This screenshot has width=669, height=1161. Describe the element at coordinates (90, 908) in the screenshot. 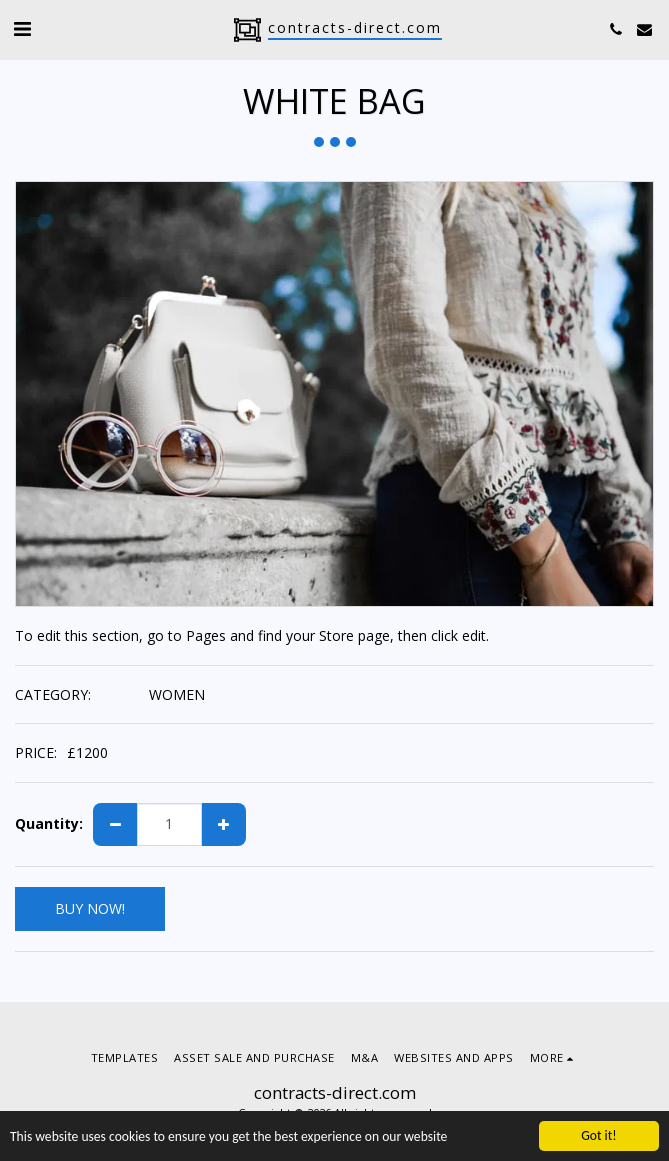

I see `BUY NOW!` at that location.